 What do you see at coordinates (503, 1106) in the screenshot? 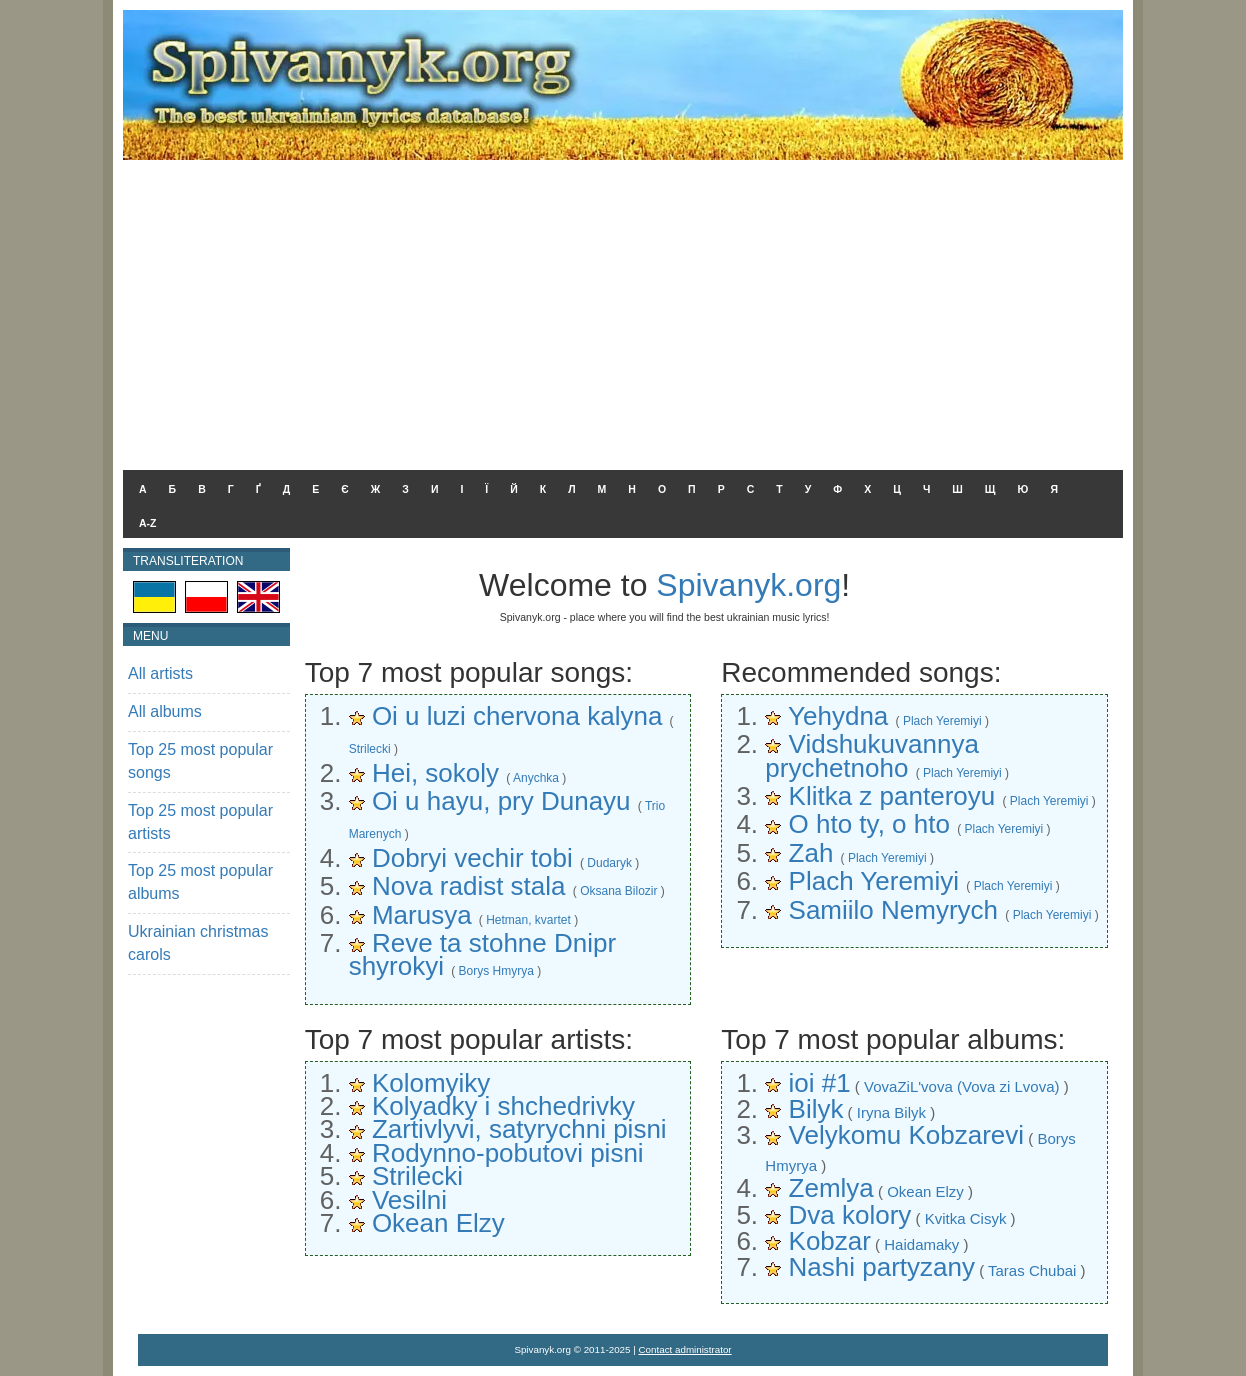
I see `Kolyadky i shchedrivky` at bounding box center [503, 1106].